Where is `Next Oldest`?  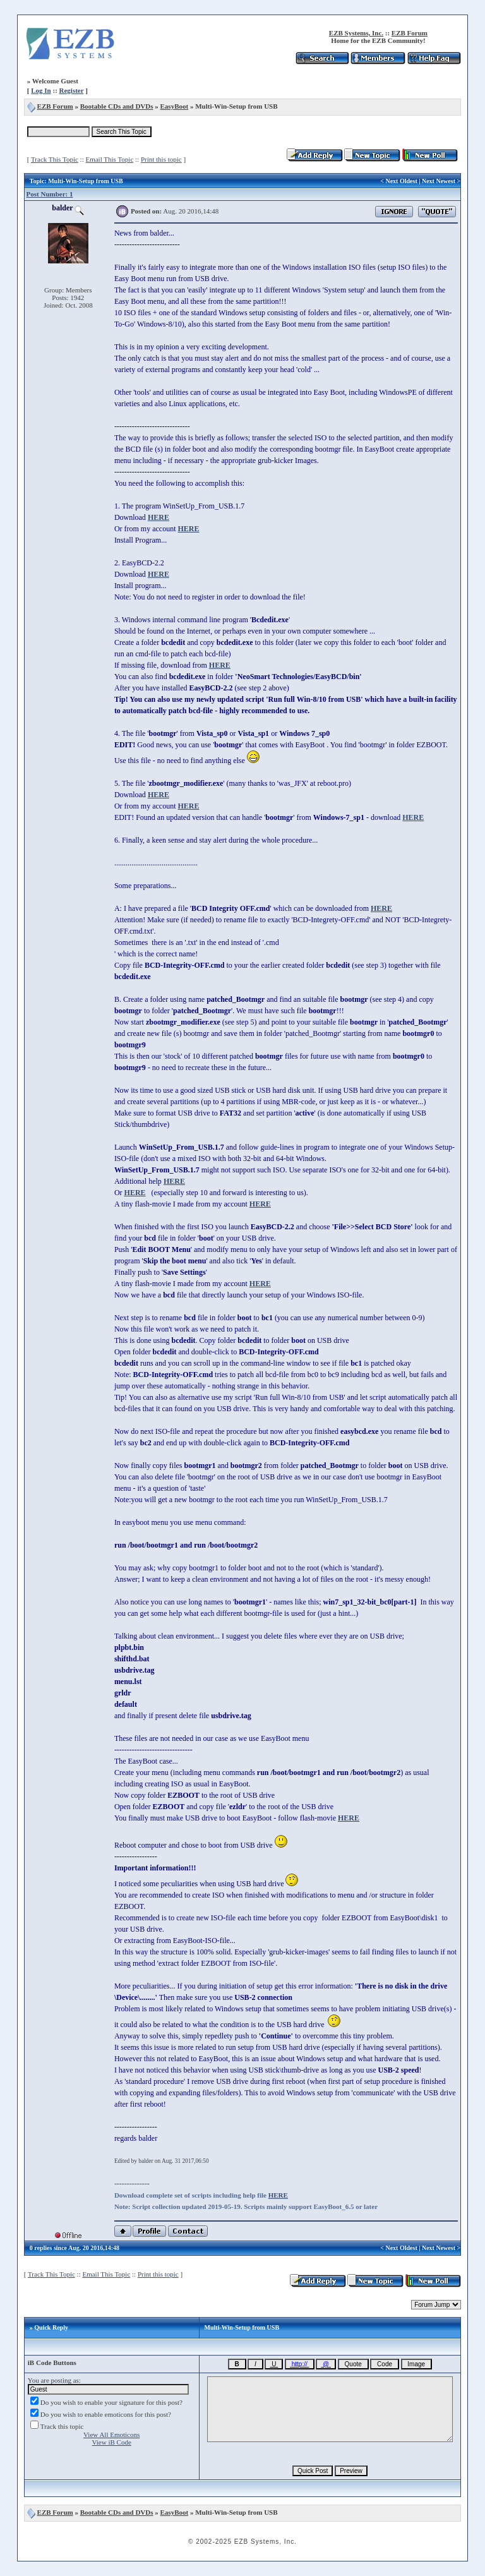
Next Oldest is located at coordinates (401, 181).